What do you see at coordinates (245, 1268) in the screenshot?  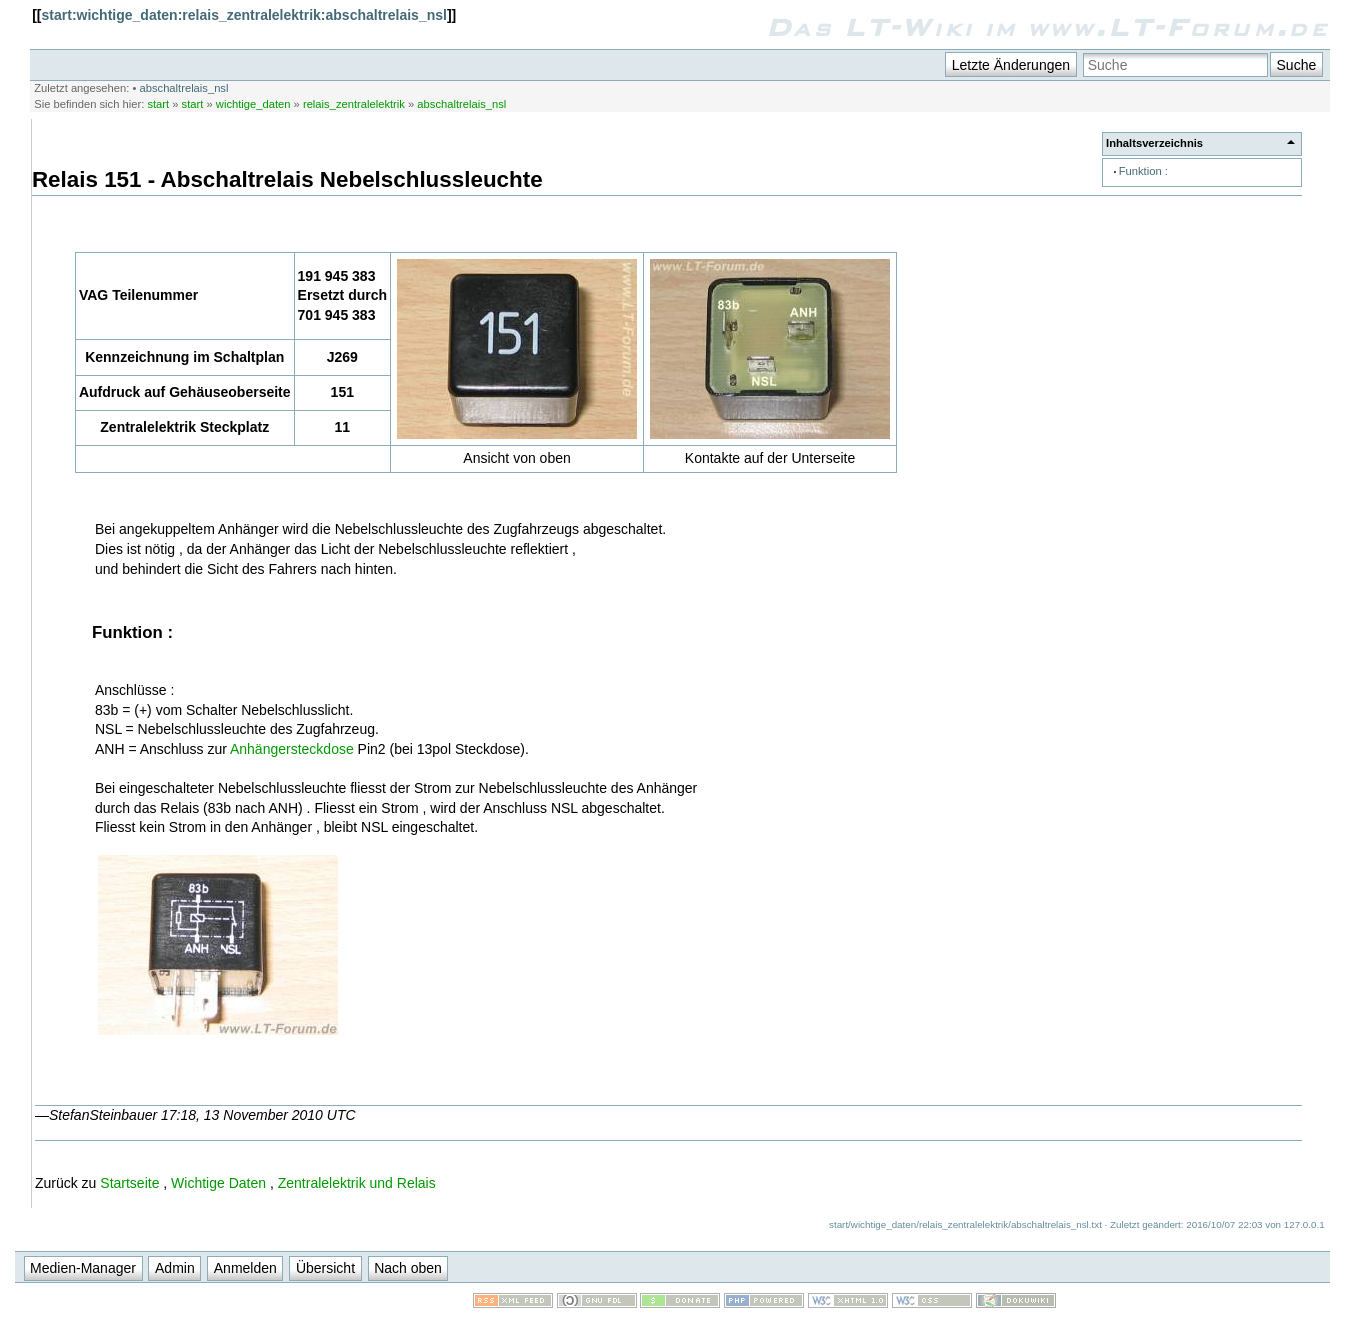 I see `Anmelden` at bounding box center [245, 1268].